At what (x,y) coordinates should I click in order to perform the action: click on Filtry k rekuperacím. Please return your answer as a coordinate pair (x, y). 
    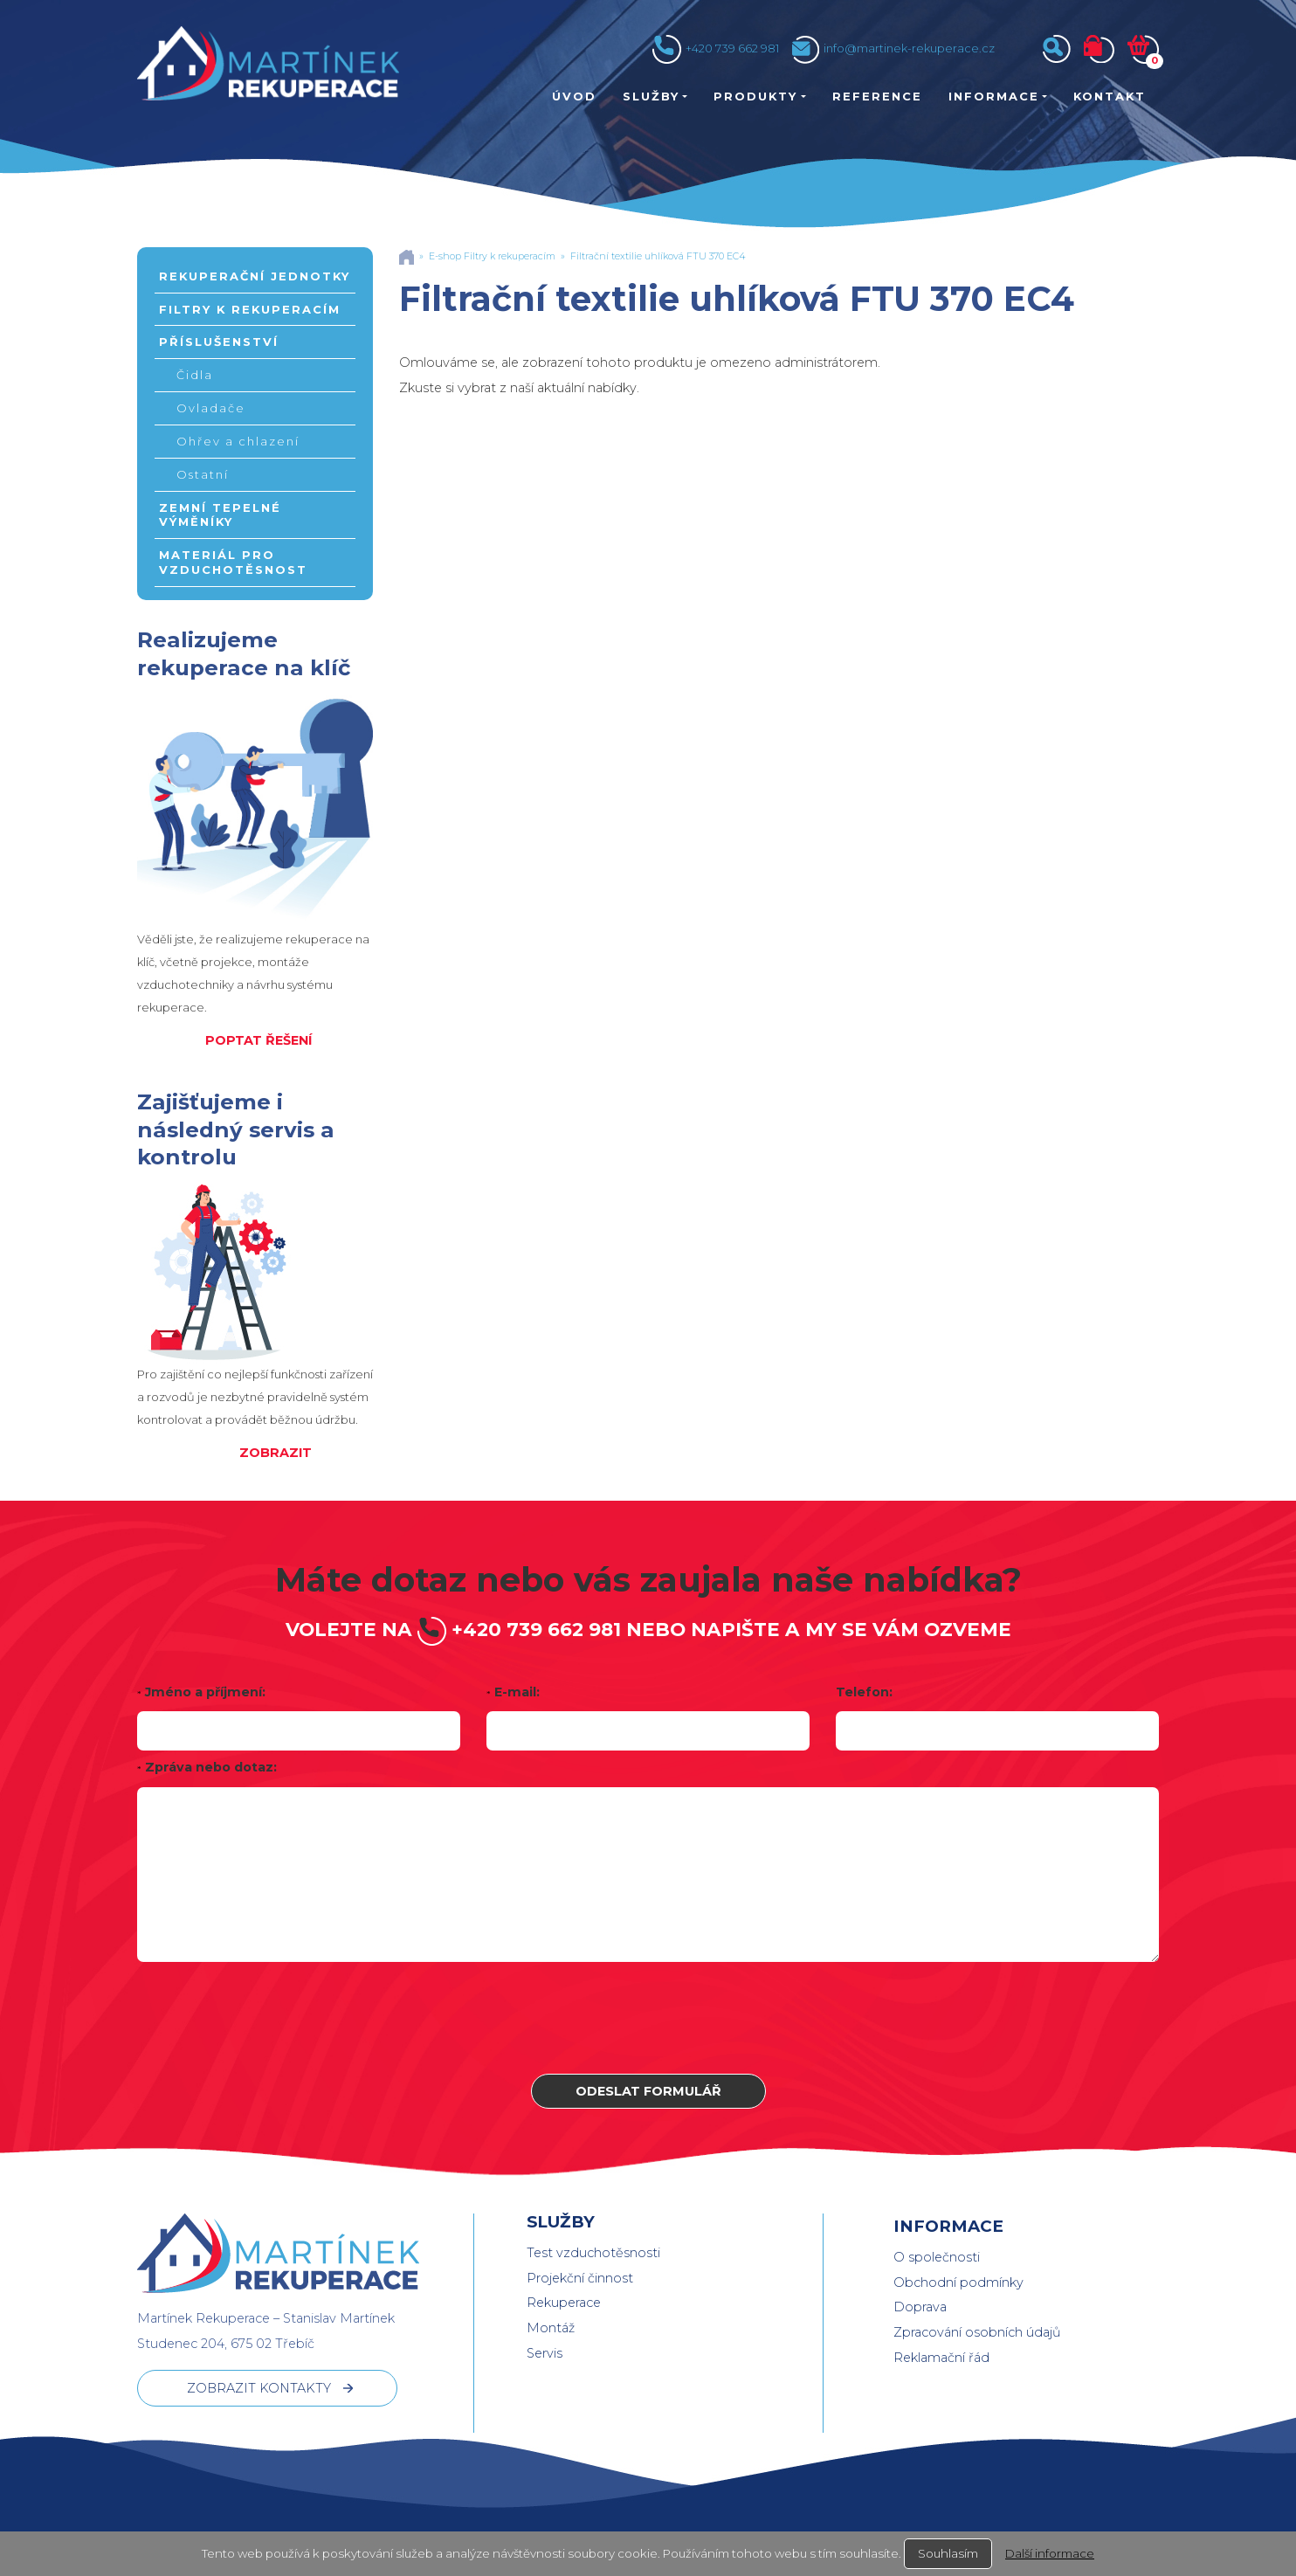
    Looking at the image, I should click on (250, 309).